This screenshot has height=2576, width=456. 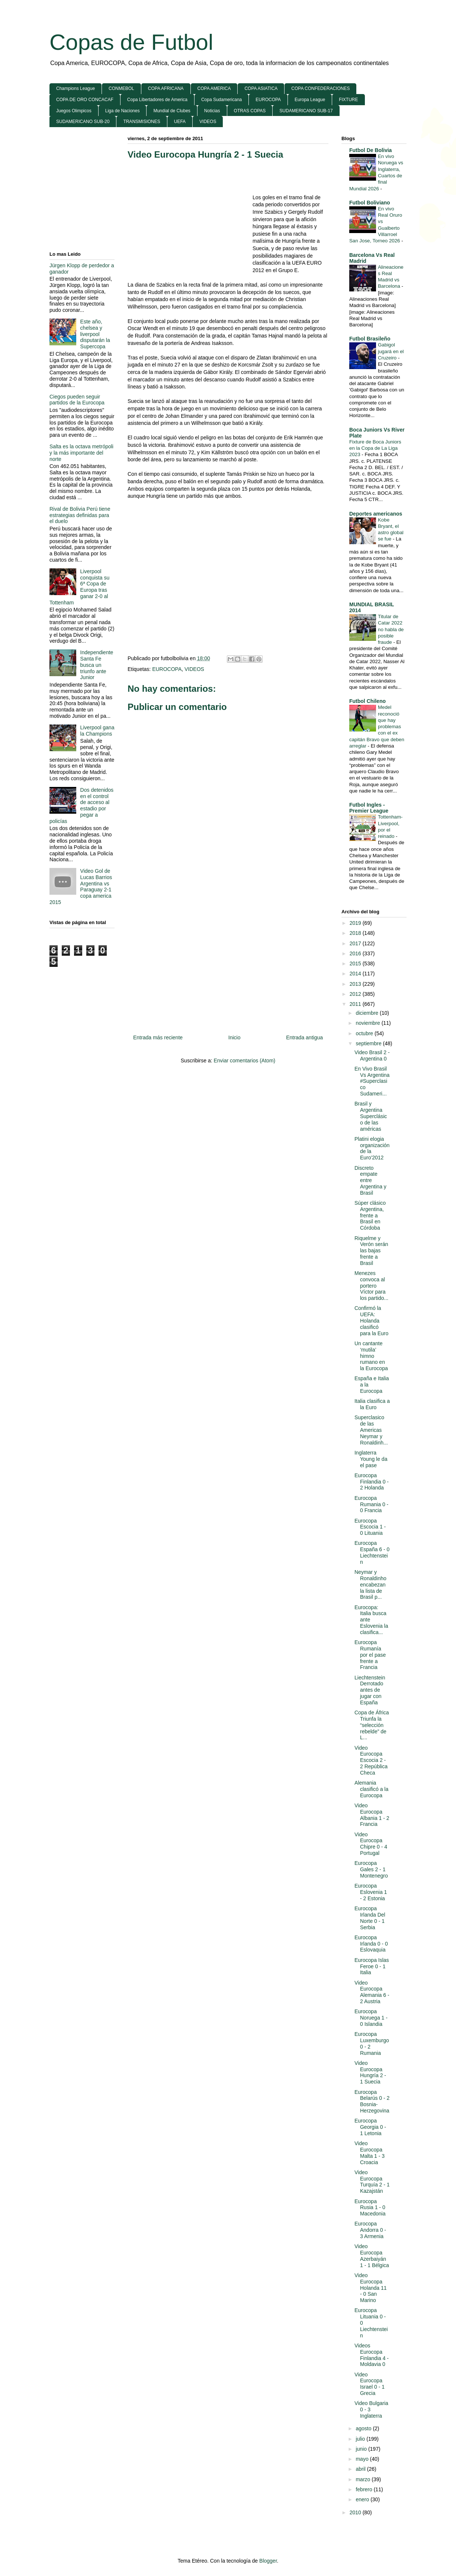 I want to click on enero, so click(x=363, y=2499).